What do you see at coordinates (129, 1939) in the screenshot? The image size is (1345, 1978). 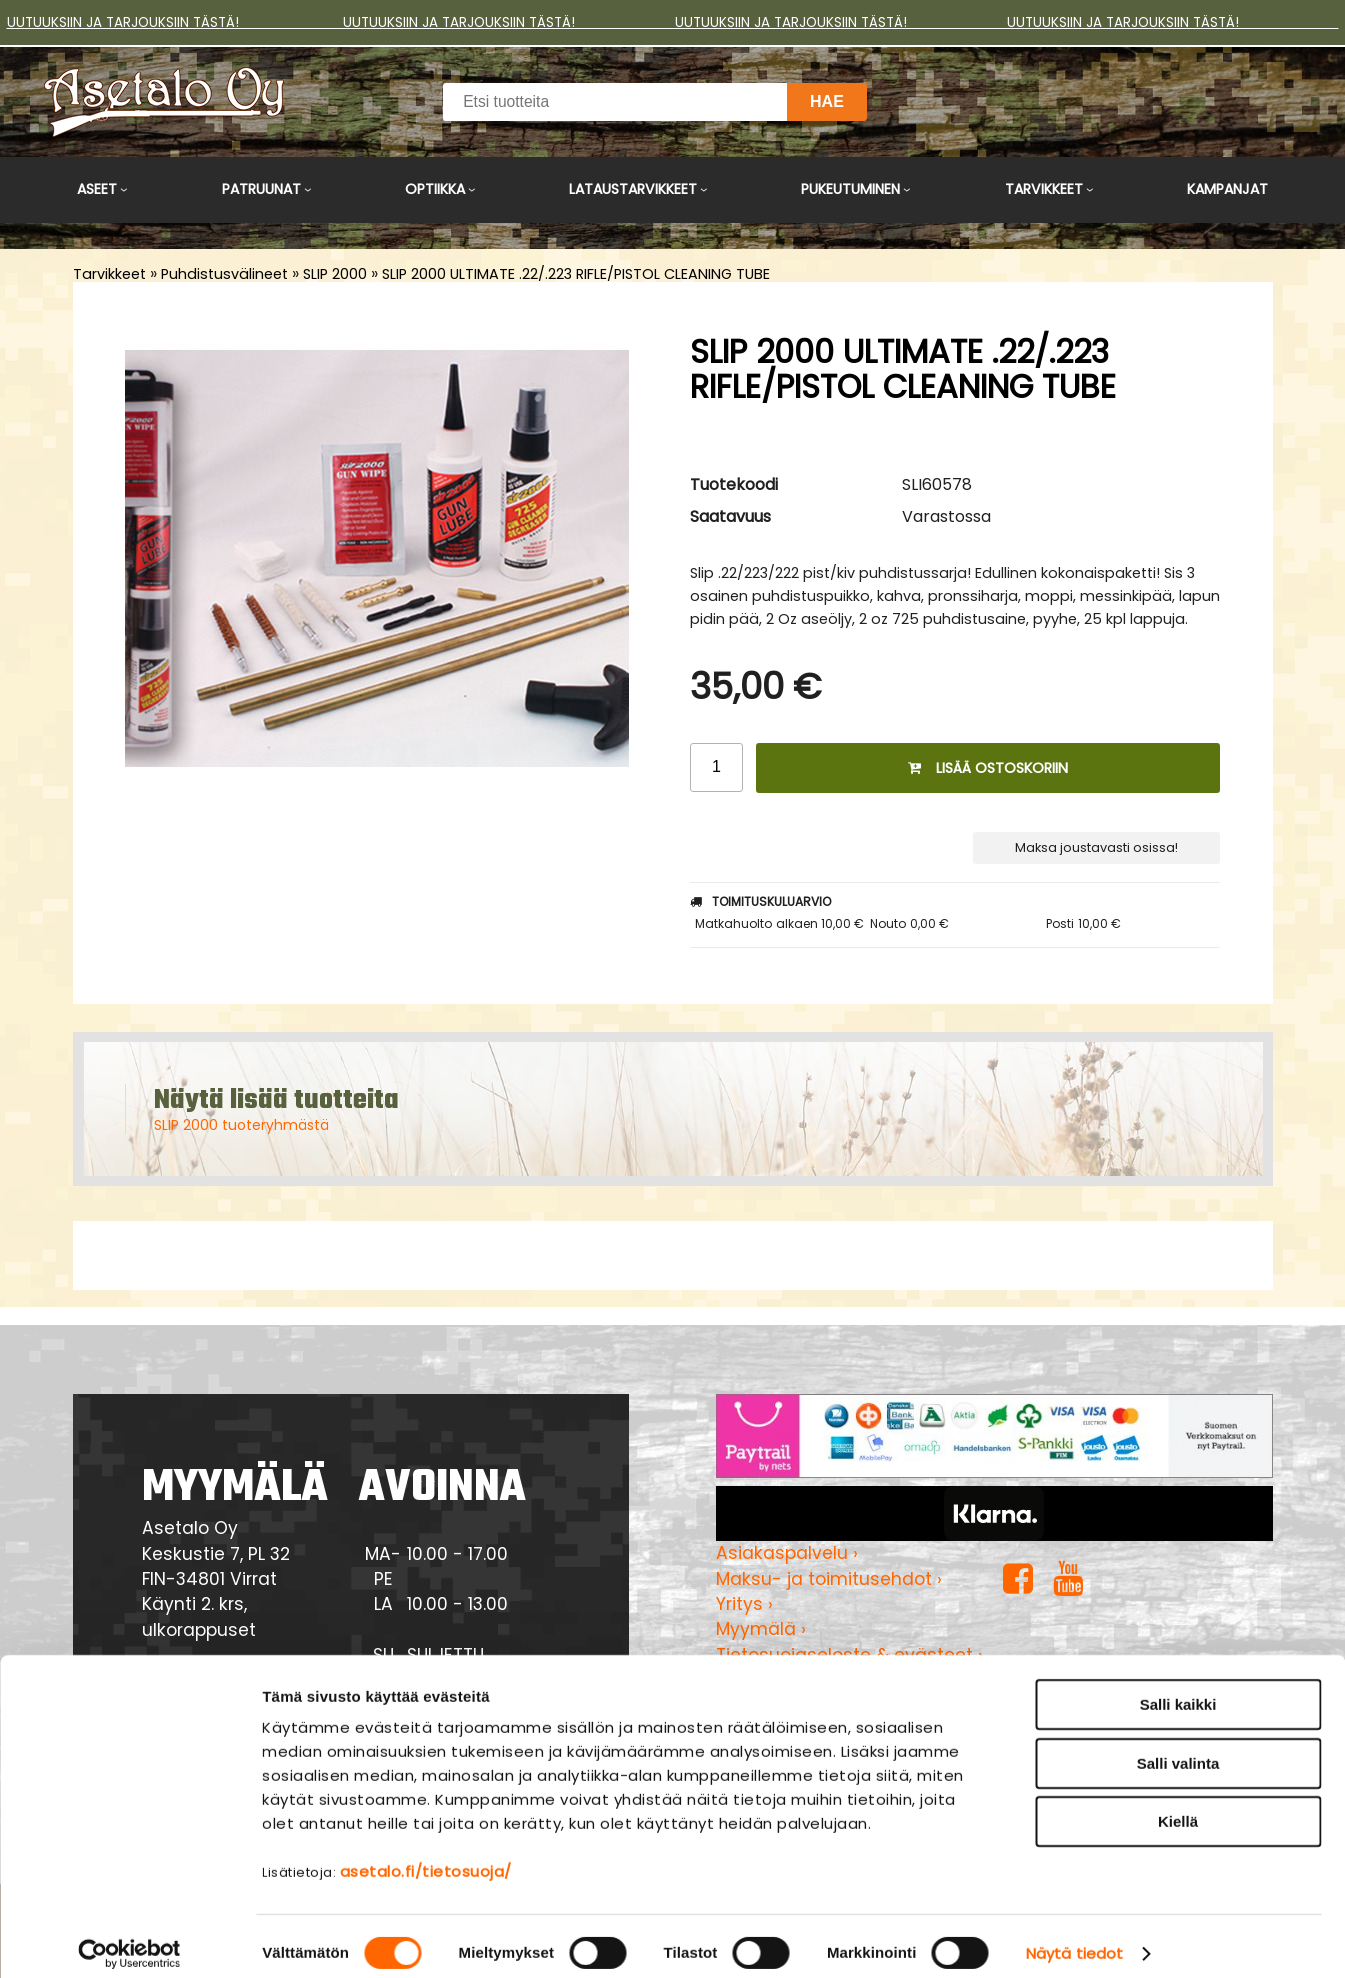 I see `[Cookiebot tekijä Usercentrics - avautuu uudessa ikkunassa]` at bounding box center [129, 1939].